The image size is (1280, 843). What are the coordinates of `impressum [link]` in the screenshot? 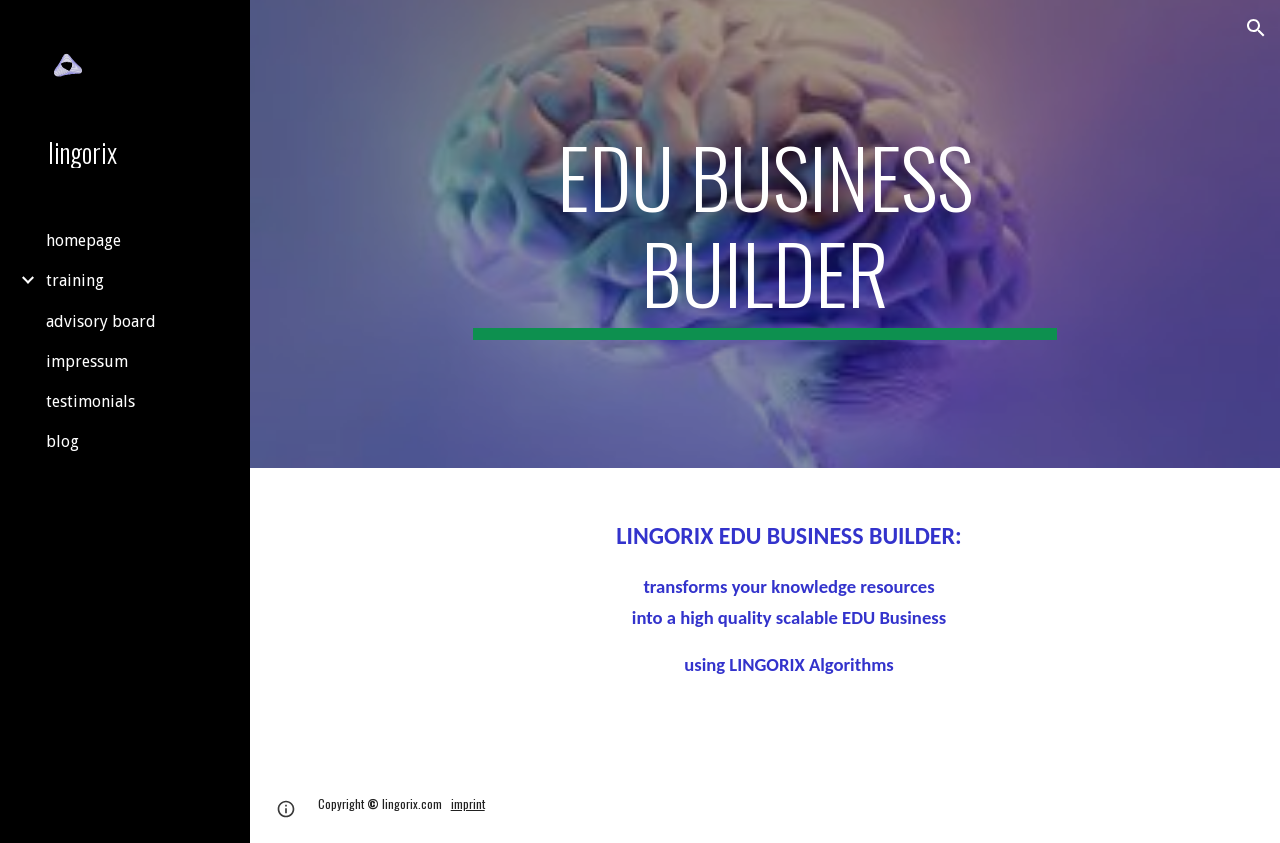 It's located at (87, 361).